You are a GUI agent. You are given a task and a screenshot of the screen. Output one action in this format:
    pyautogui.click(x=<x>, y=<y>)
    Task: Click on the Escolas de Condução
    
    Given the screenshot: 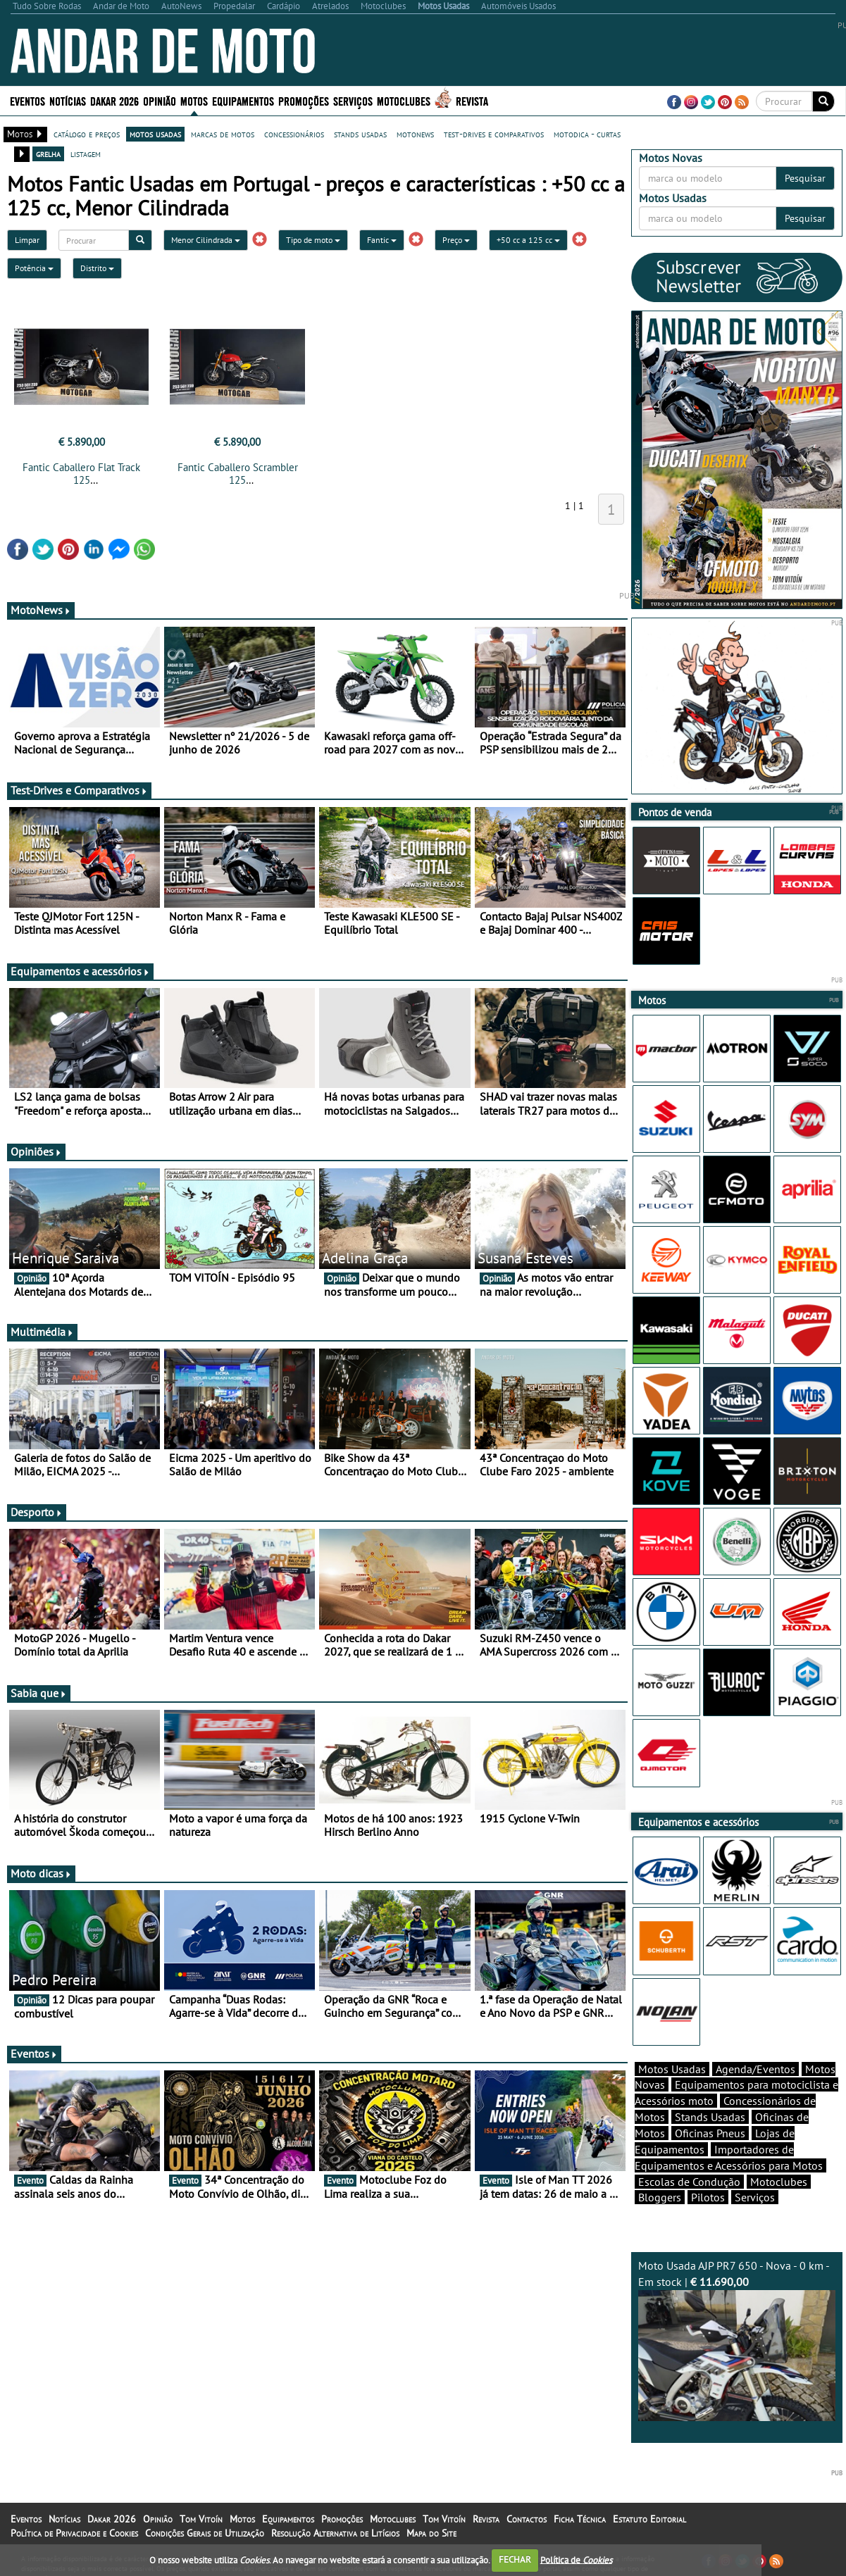 What is the action you would take?
    pyautogui.click(x=689, y=2182)
    